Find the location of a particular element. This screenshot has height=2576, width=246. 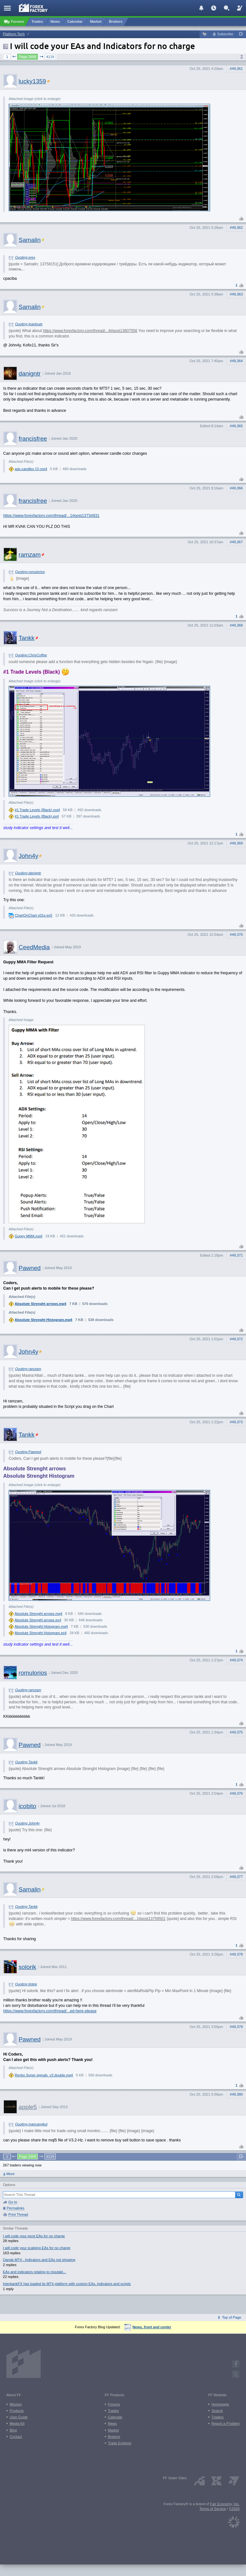

ChartOnChart v01e.ex5 is located at coordinates (33, 915).